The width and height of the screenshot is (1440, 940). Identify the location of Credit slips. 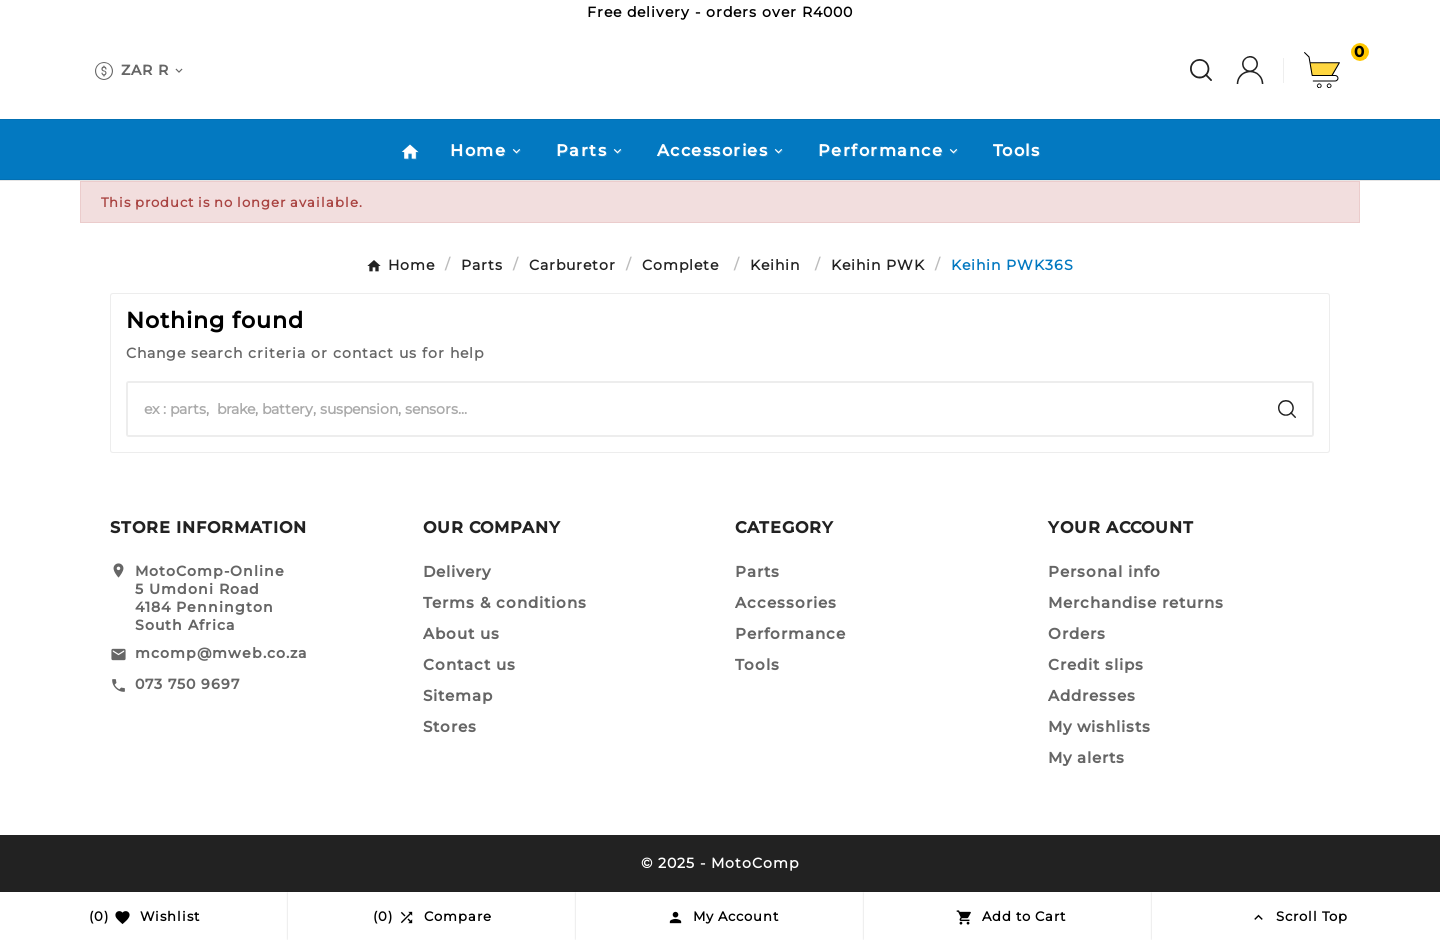
(1096, 664).